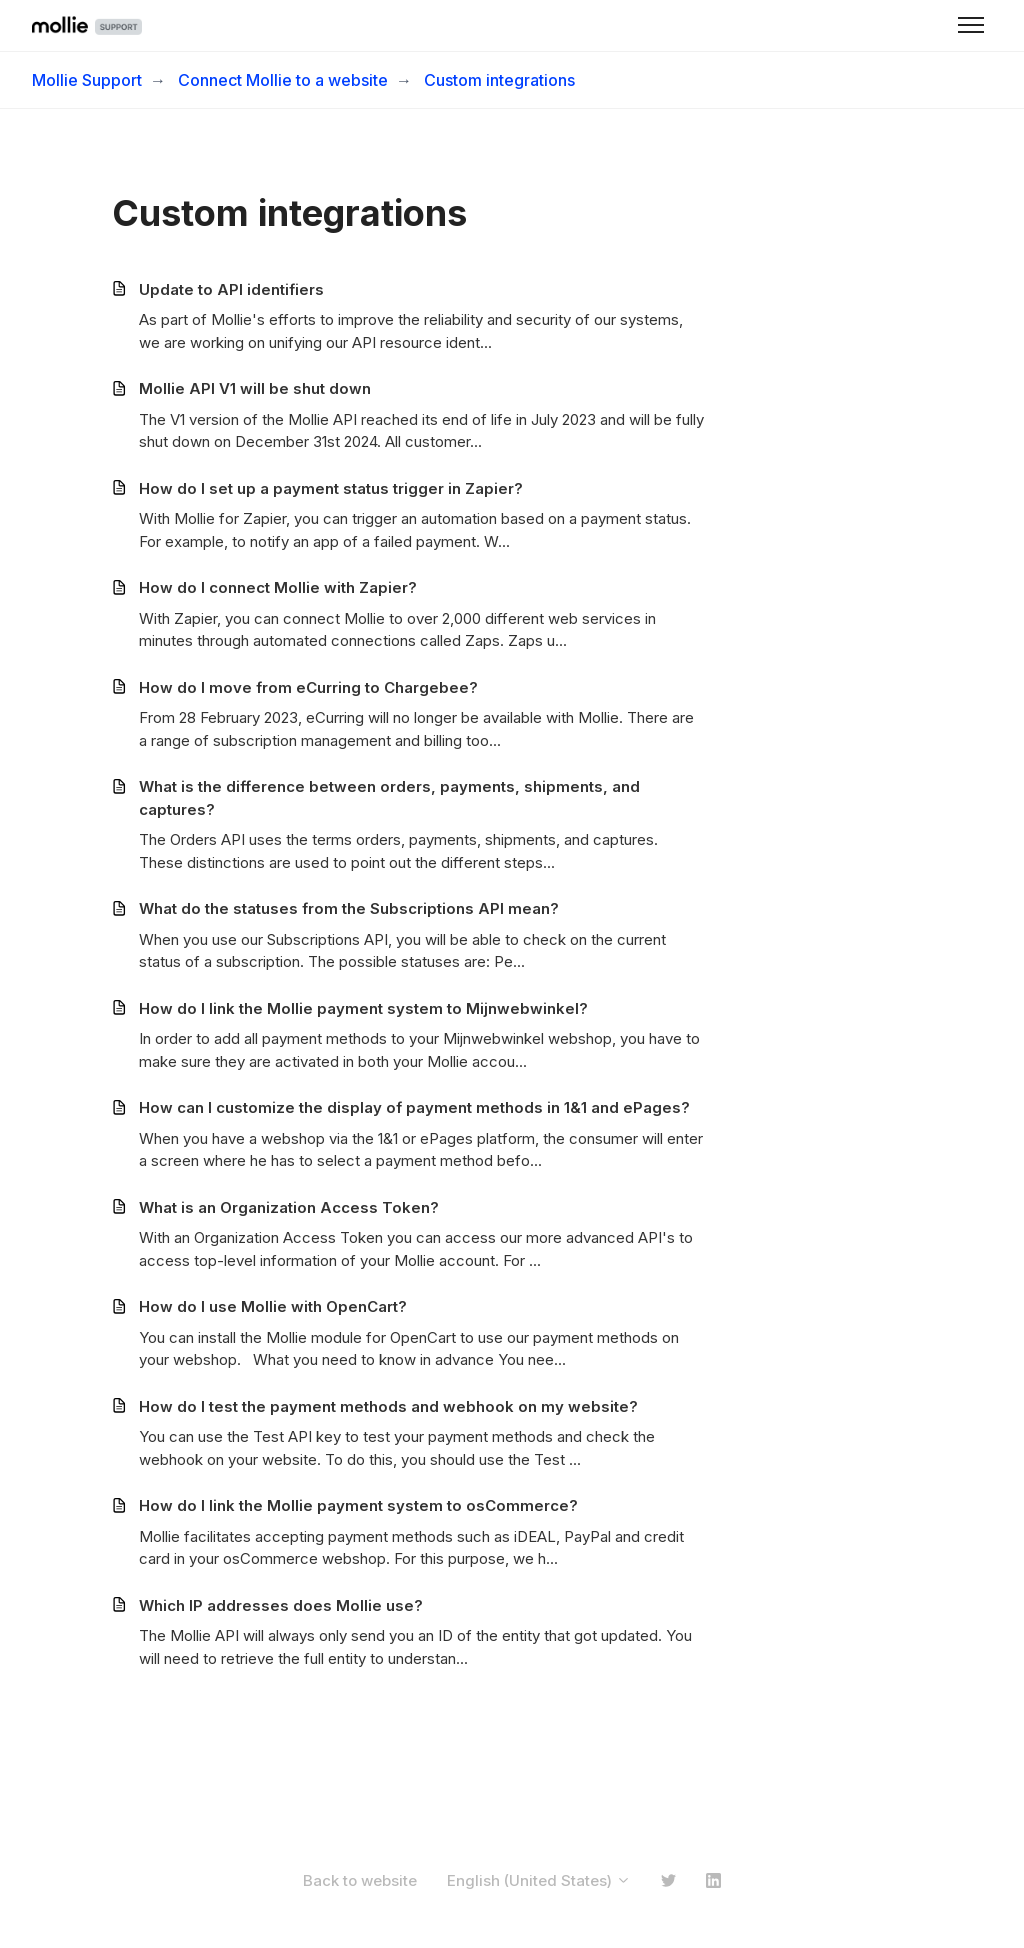  What do you see at coordinates (414, 1107) in the screenshot?
I see `How can I customize the display of payment methods in 1&1 and ePages?` at bounding box center [414, 1107].